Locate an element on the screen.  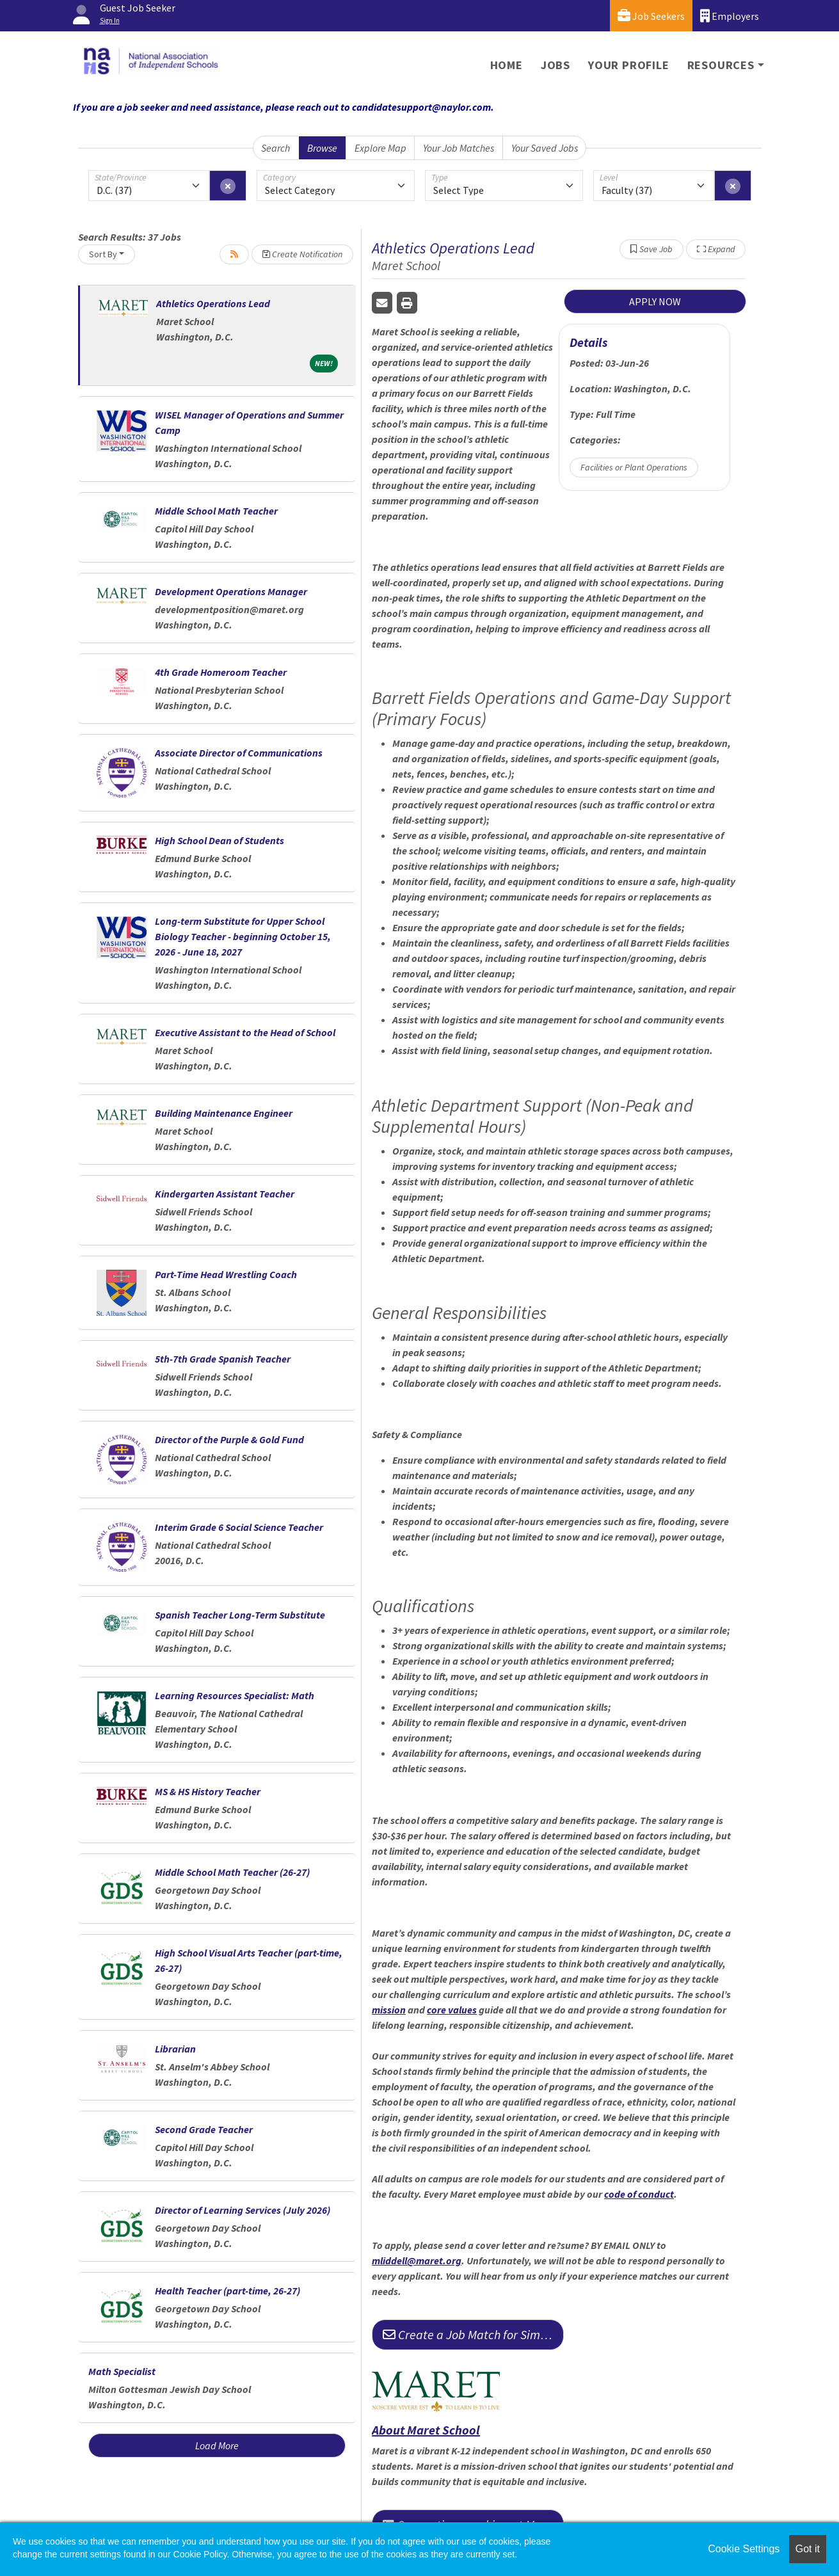
Middle School Math Teacher is located at coordinates (216, 510).